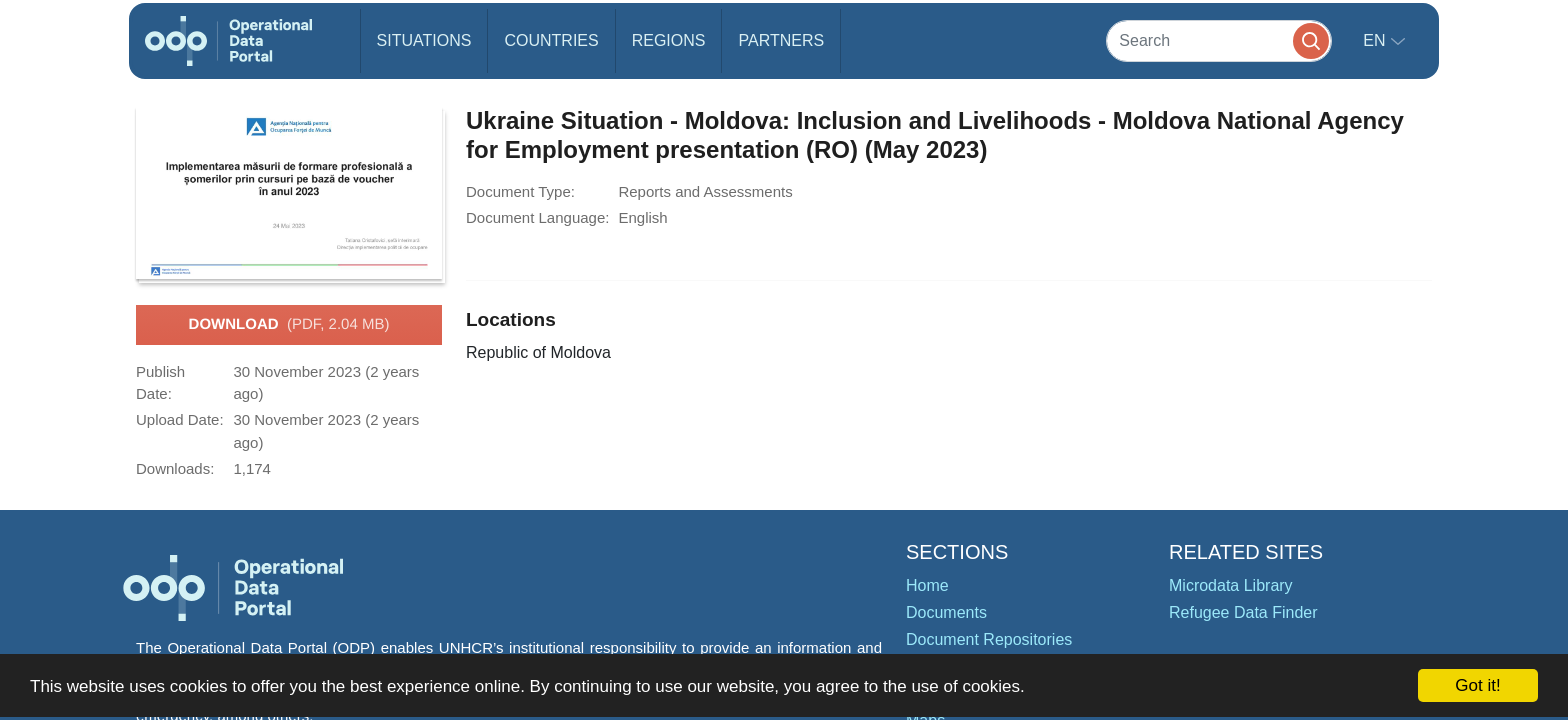 The height and width of the screenshot is (720, 1568). I want to click on Countries, so click(551, 40).